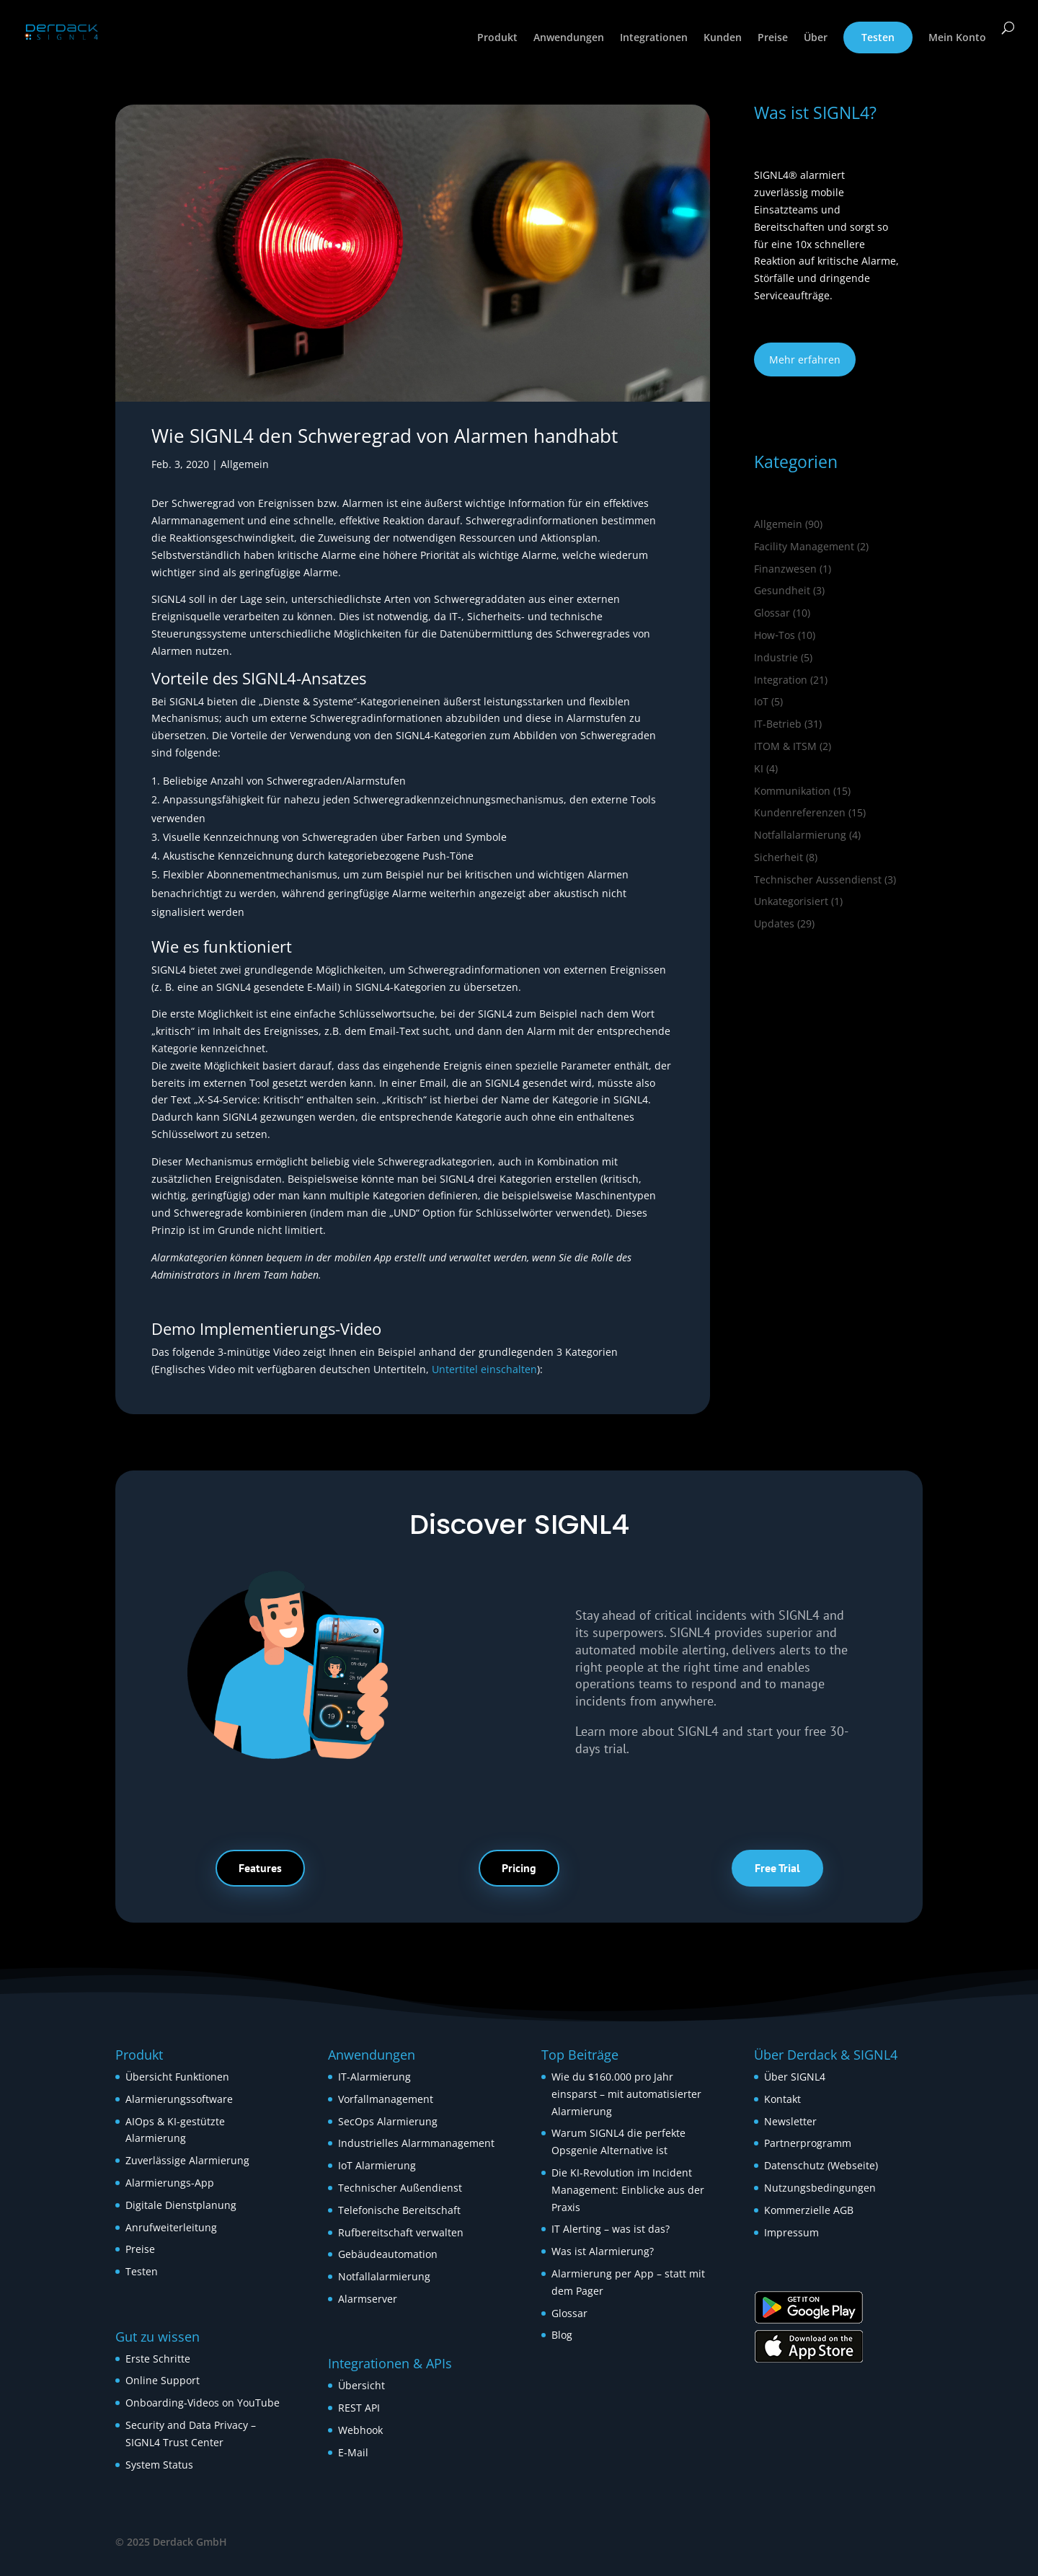 The height and width of the screenshot is (2576, 1038). What do you see at coordinates (353, 2452) in the screenshot?
I see `E-Mail` at bounding box center [353, 2452].